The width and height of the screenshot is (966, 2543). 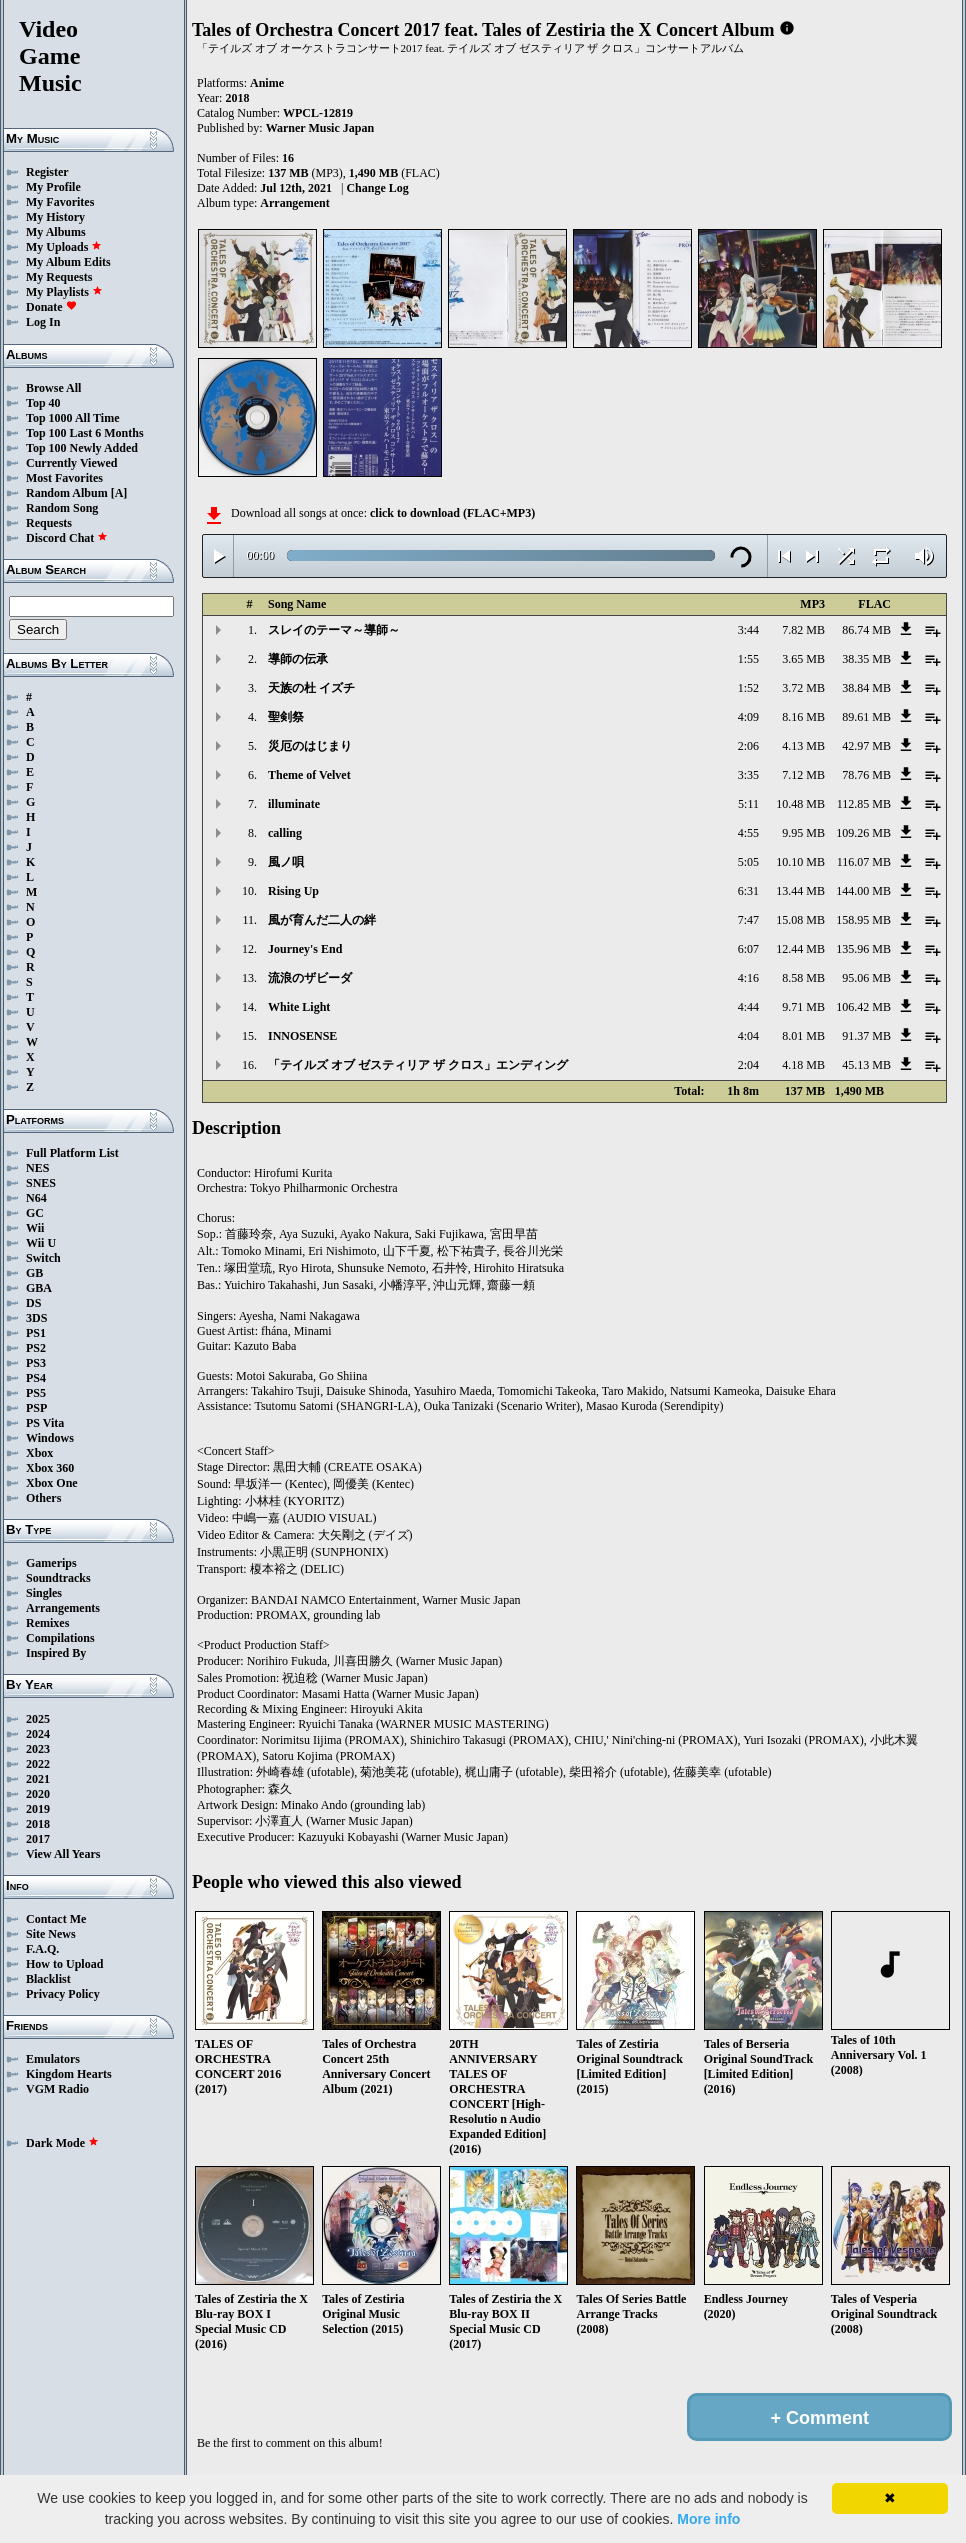 I want to click on VGM Radio, so click(x=57, y=2089).